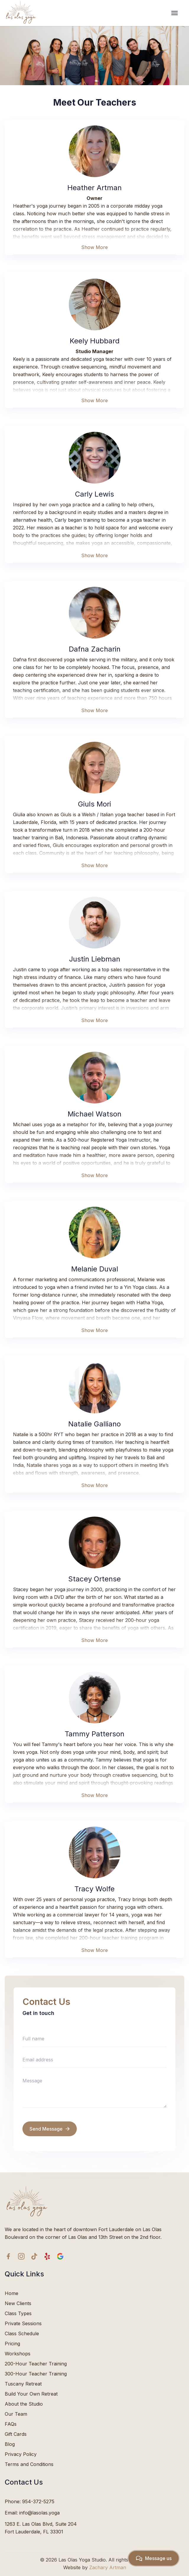 The image size is (189, 2576). I want to click on Privacy Policy, so click(21, 2454).